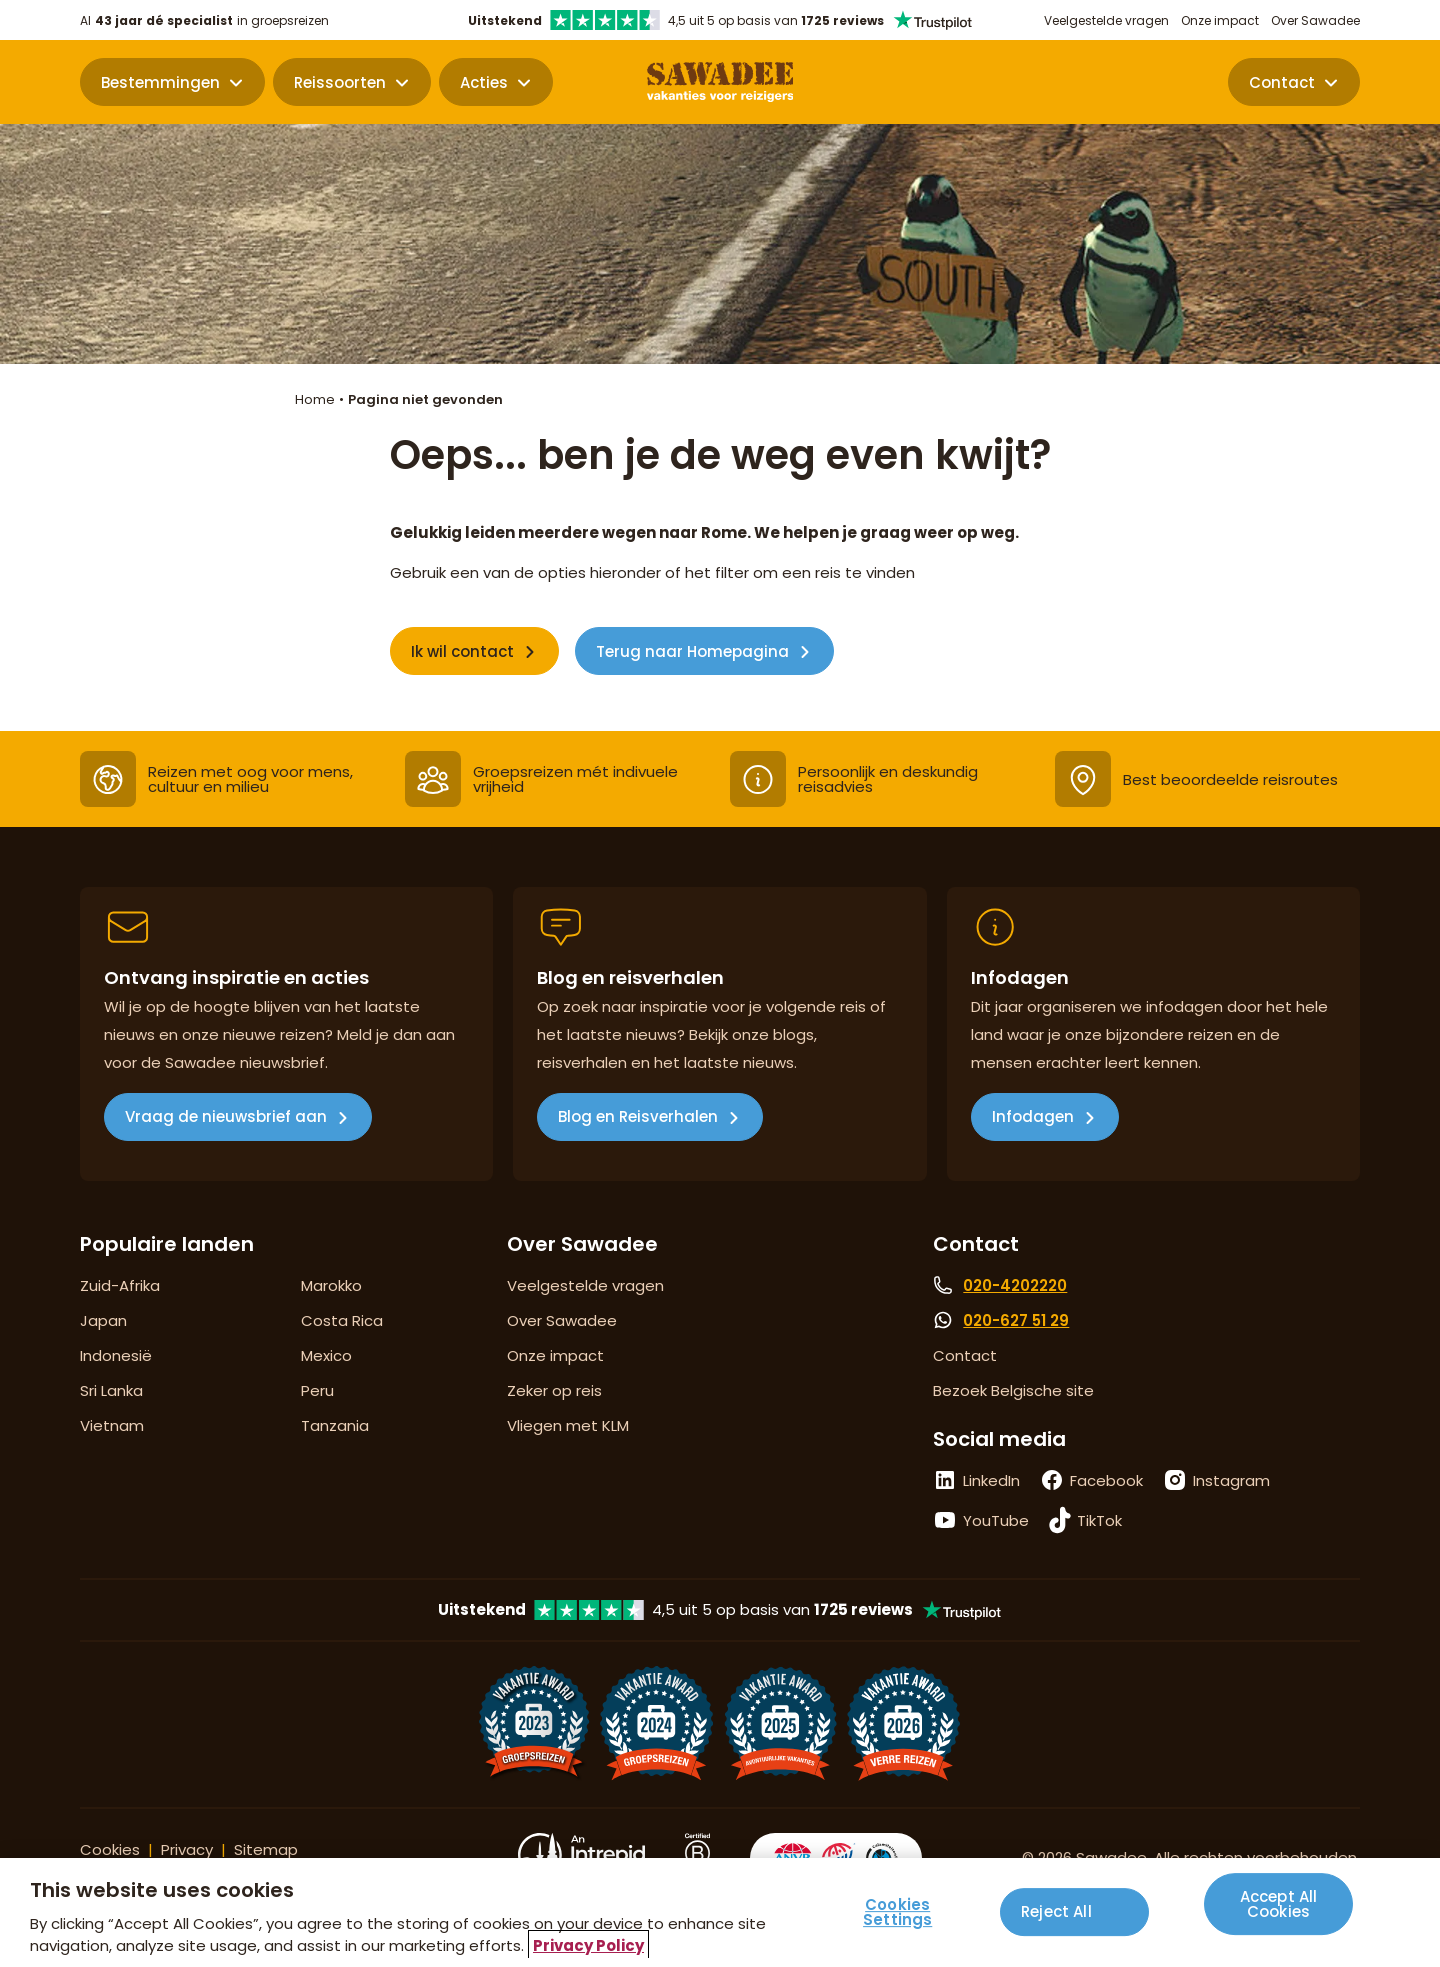 This screenshot has width=1440, height=1967. I want to click on Costa Rica, so click(342, 1320).